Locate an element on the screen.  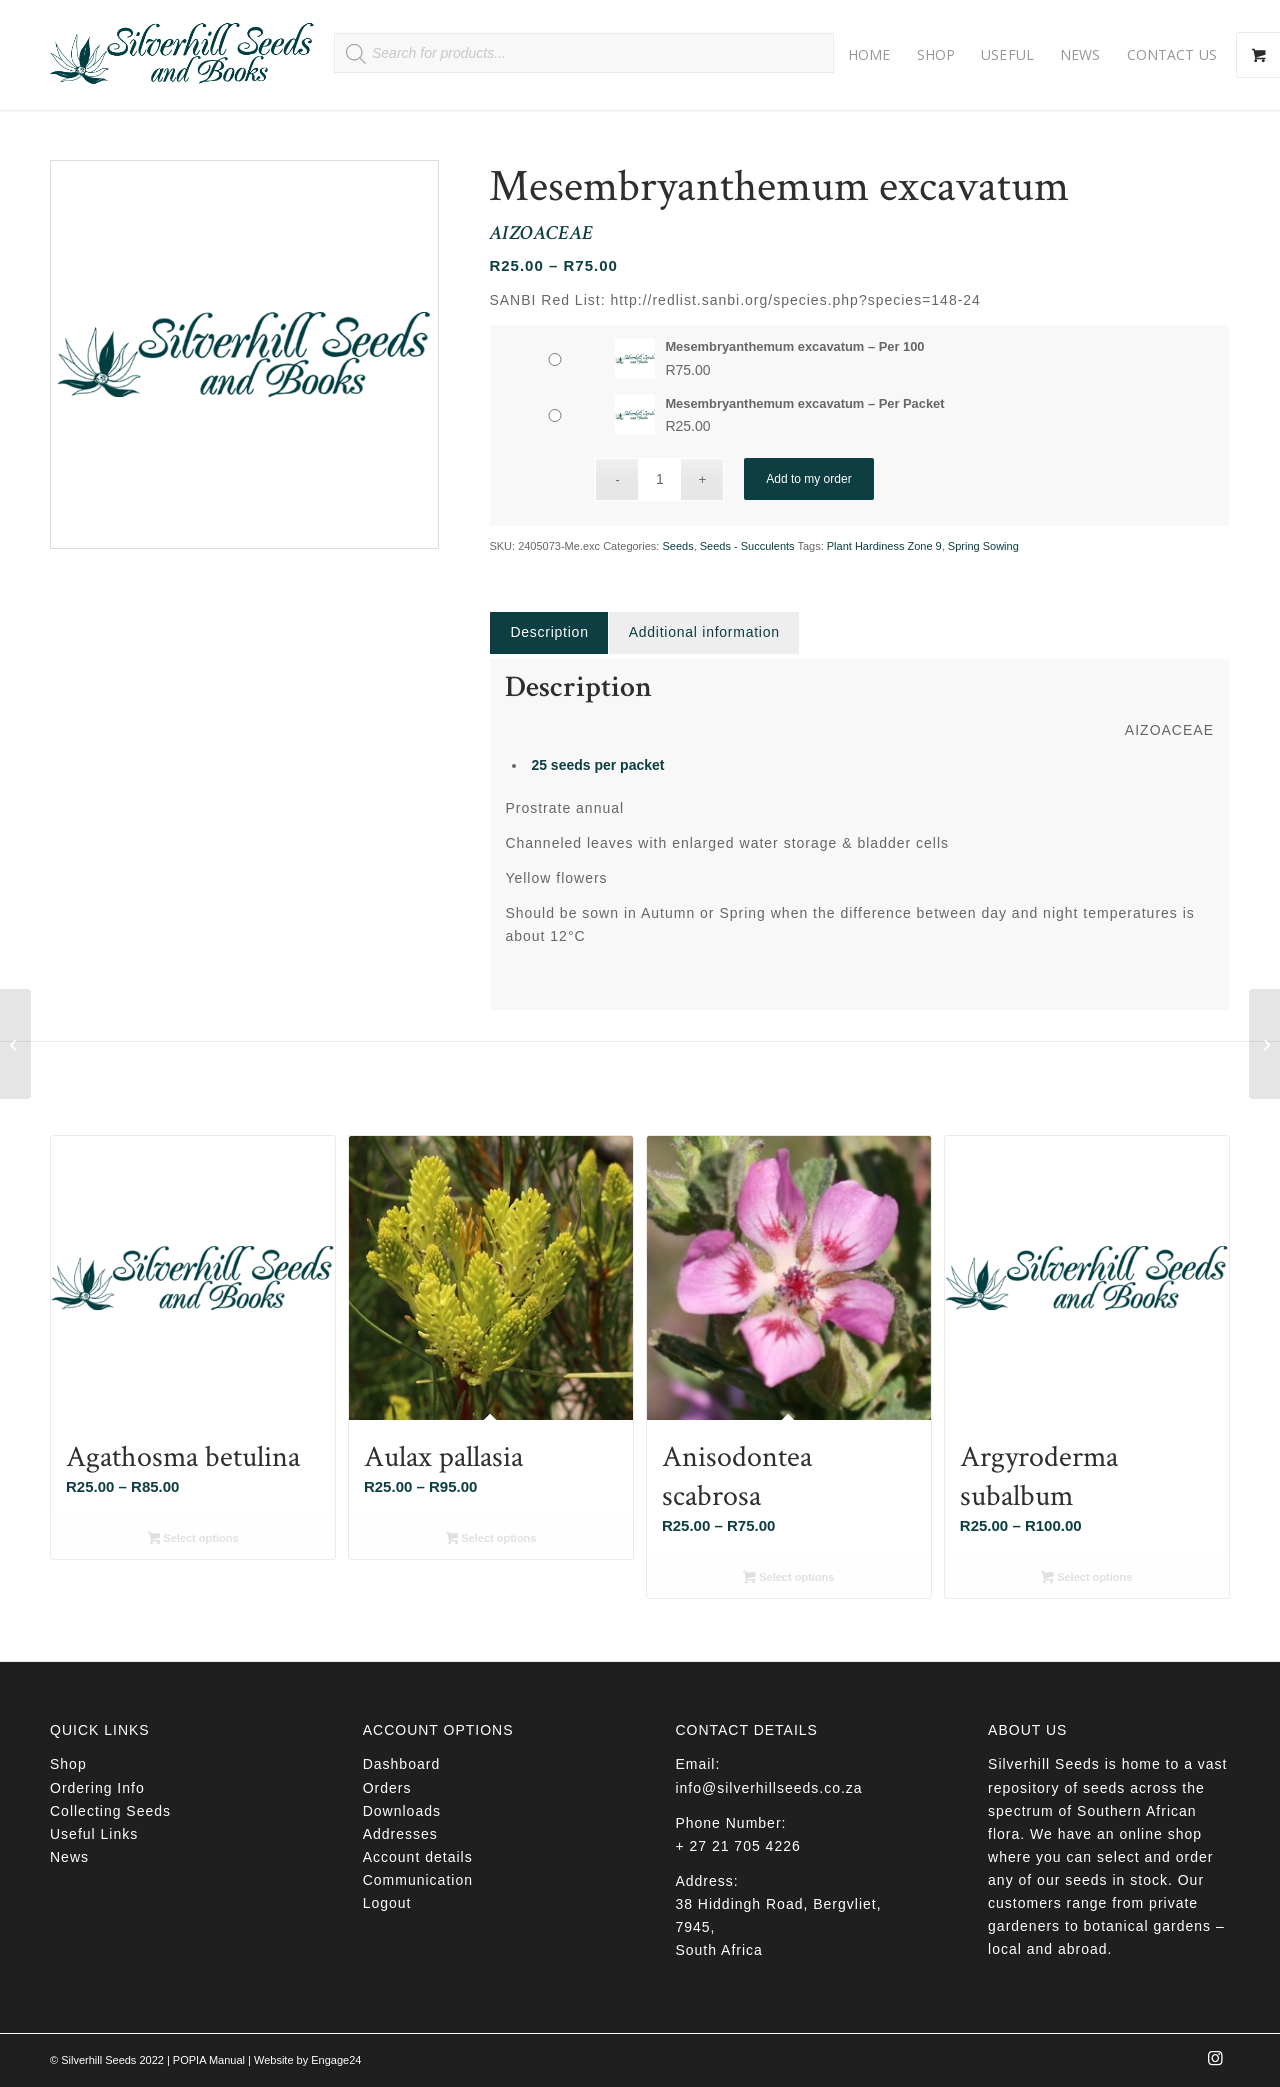
Collecting Seeds is located at coordinates (110, 1811).